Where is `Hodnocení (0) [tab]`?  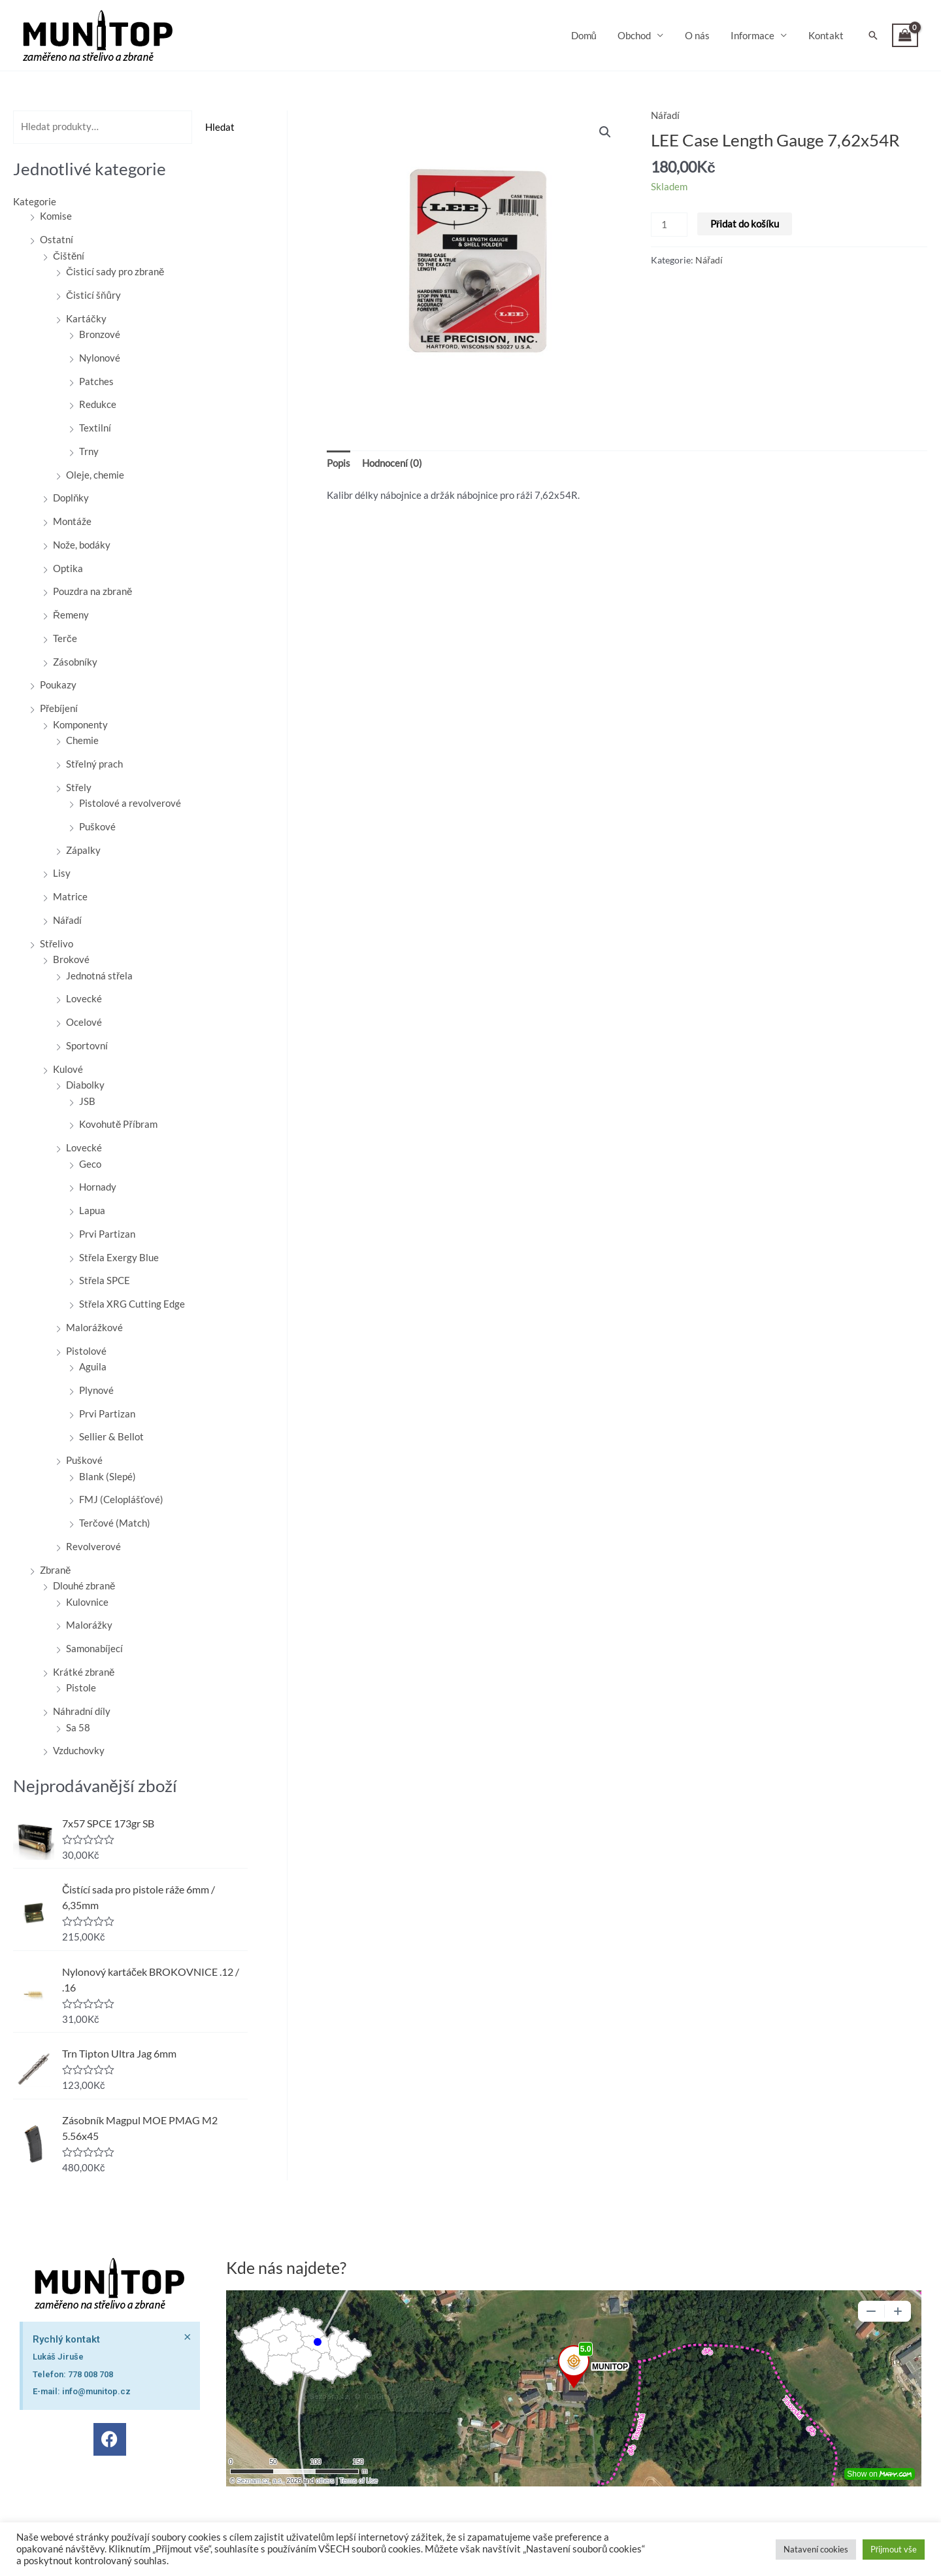 Hodnocení (0) [tab] is located at coordinates (392, 463).